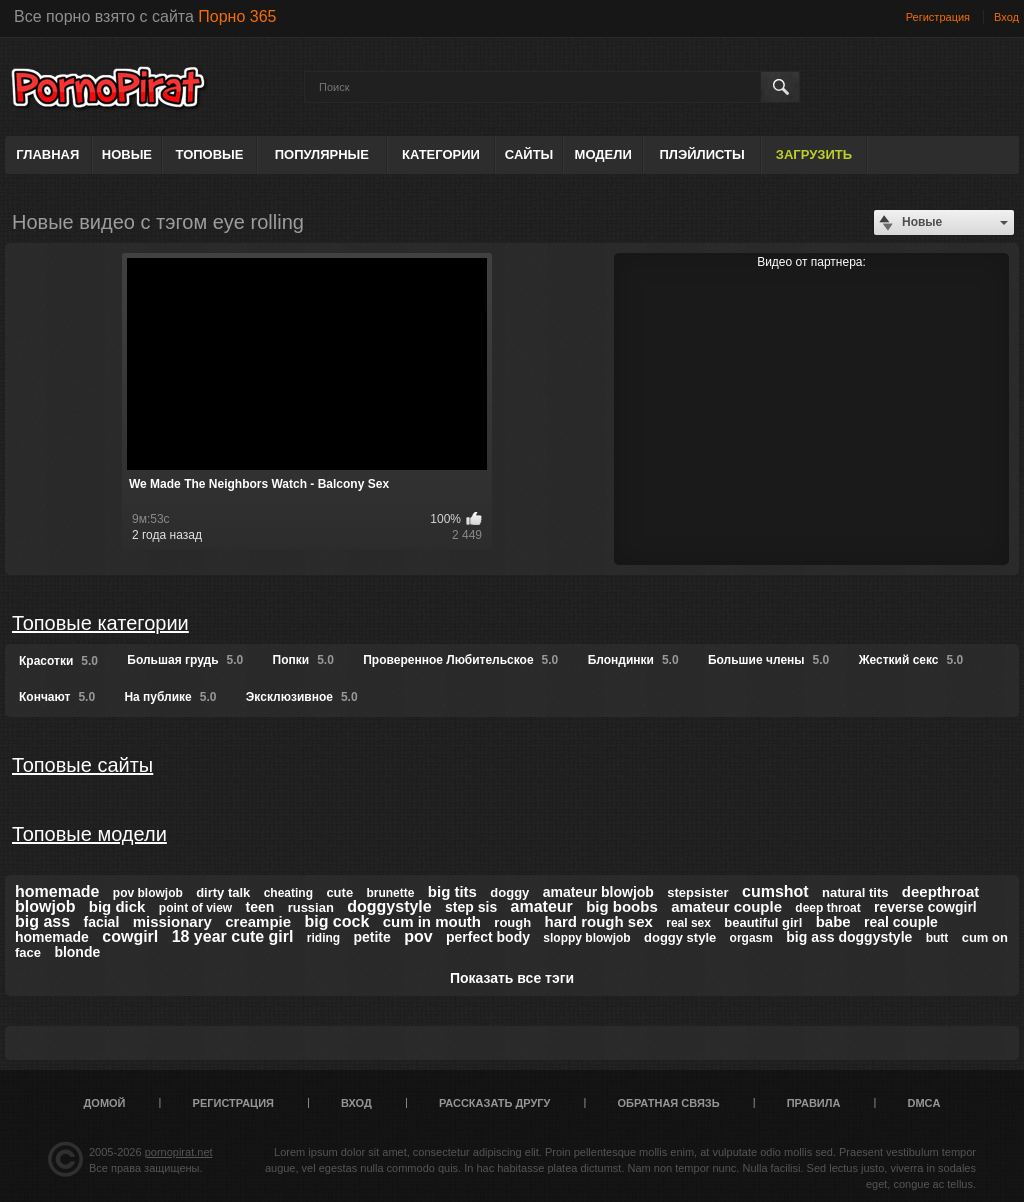 This screenshot has width=1024, height=1202. I want to click on step sis, so click(471, 907).